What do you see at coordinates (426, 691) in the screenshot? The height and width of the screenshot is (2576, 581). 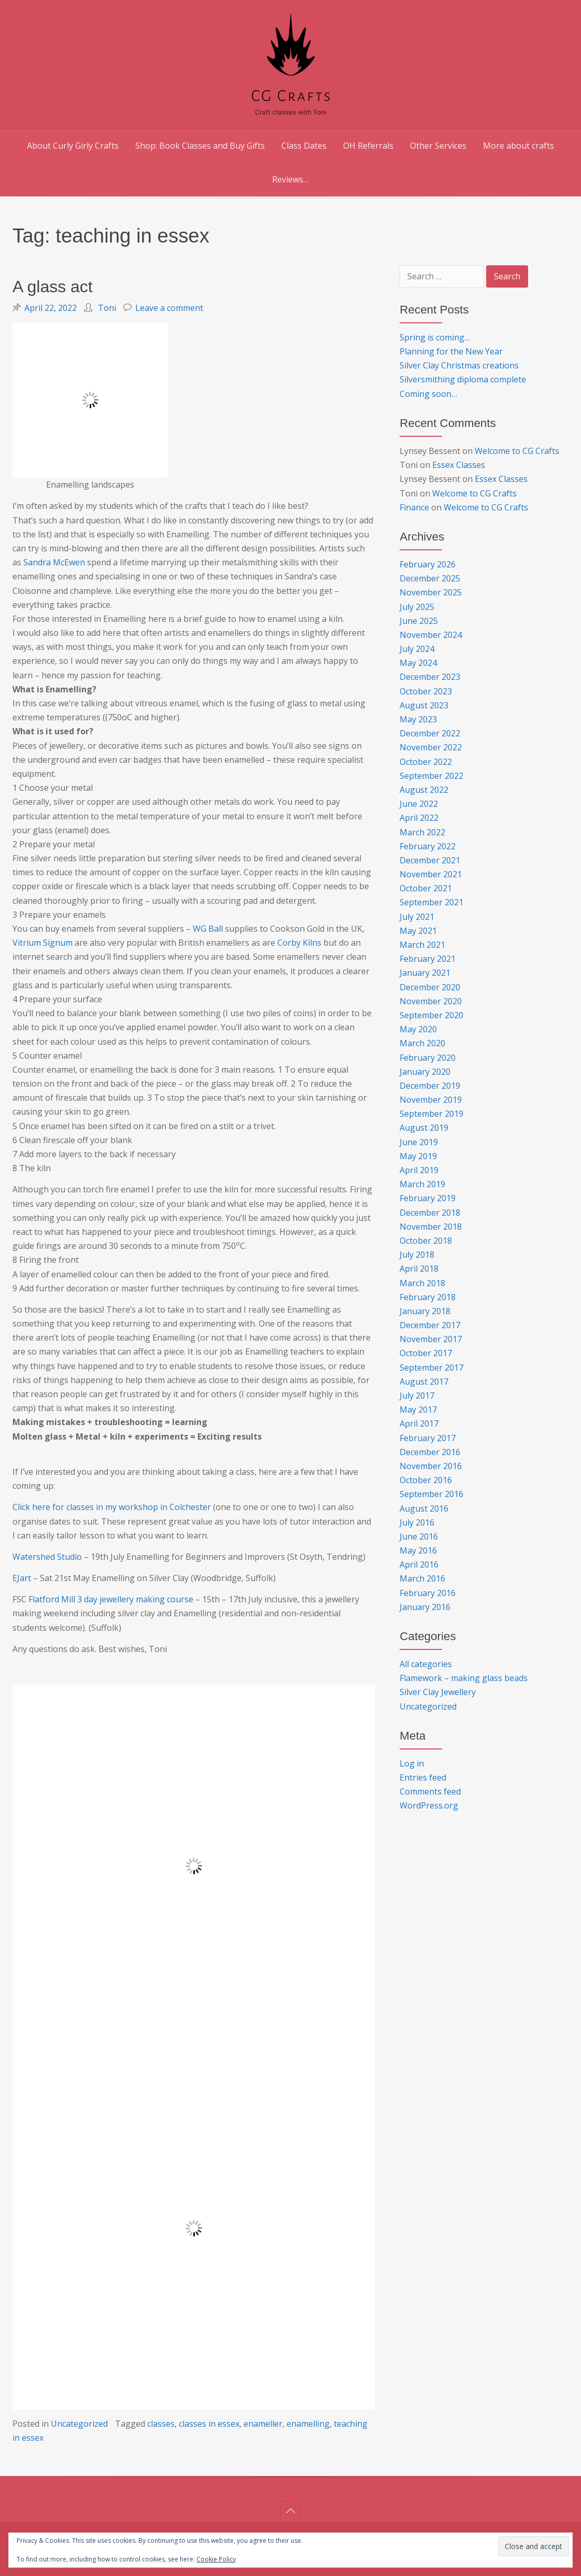 I see `October 2023` at bounding box center [426, 691].